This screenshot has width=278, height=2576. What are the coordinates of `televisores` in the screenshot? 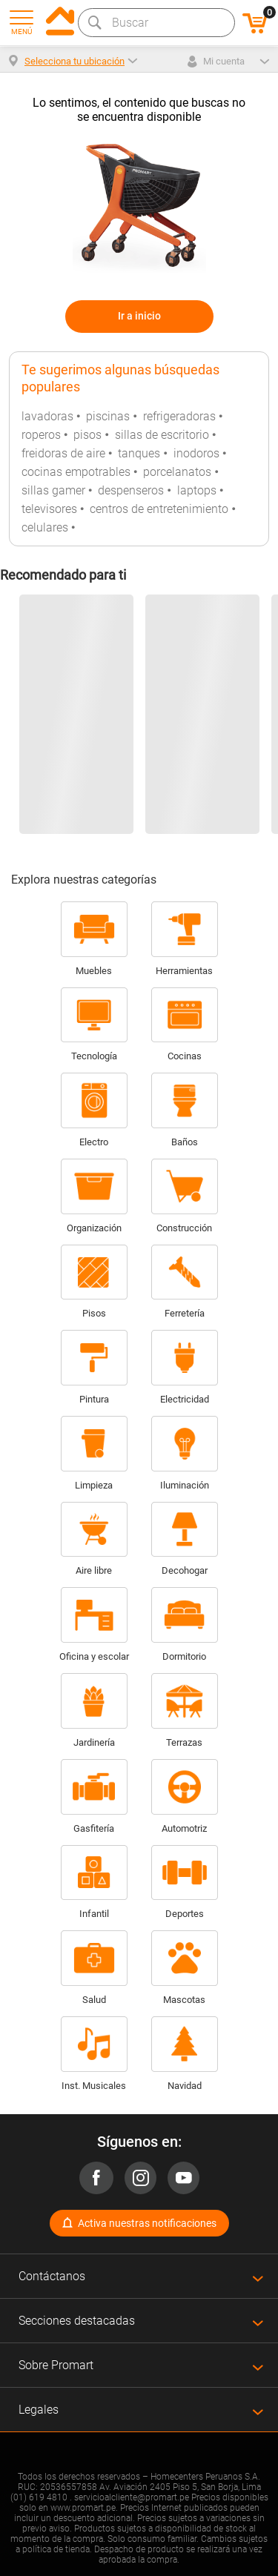 It's located at (49, 509).